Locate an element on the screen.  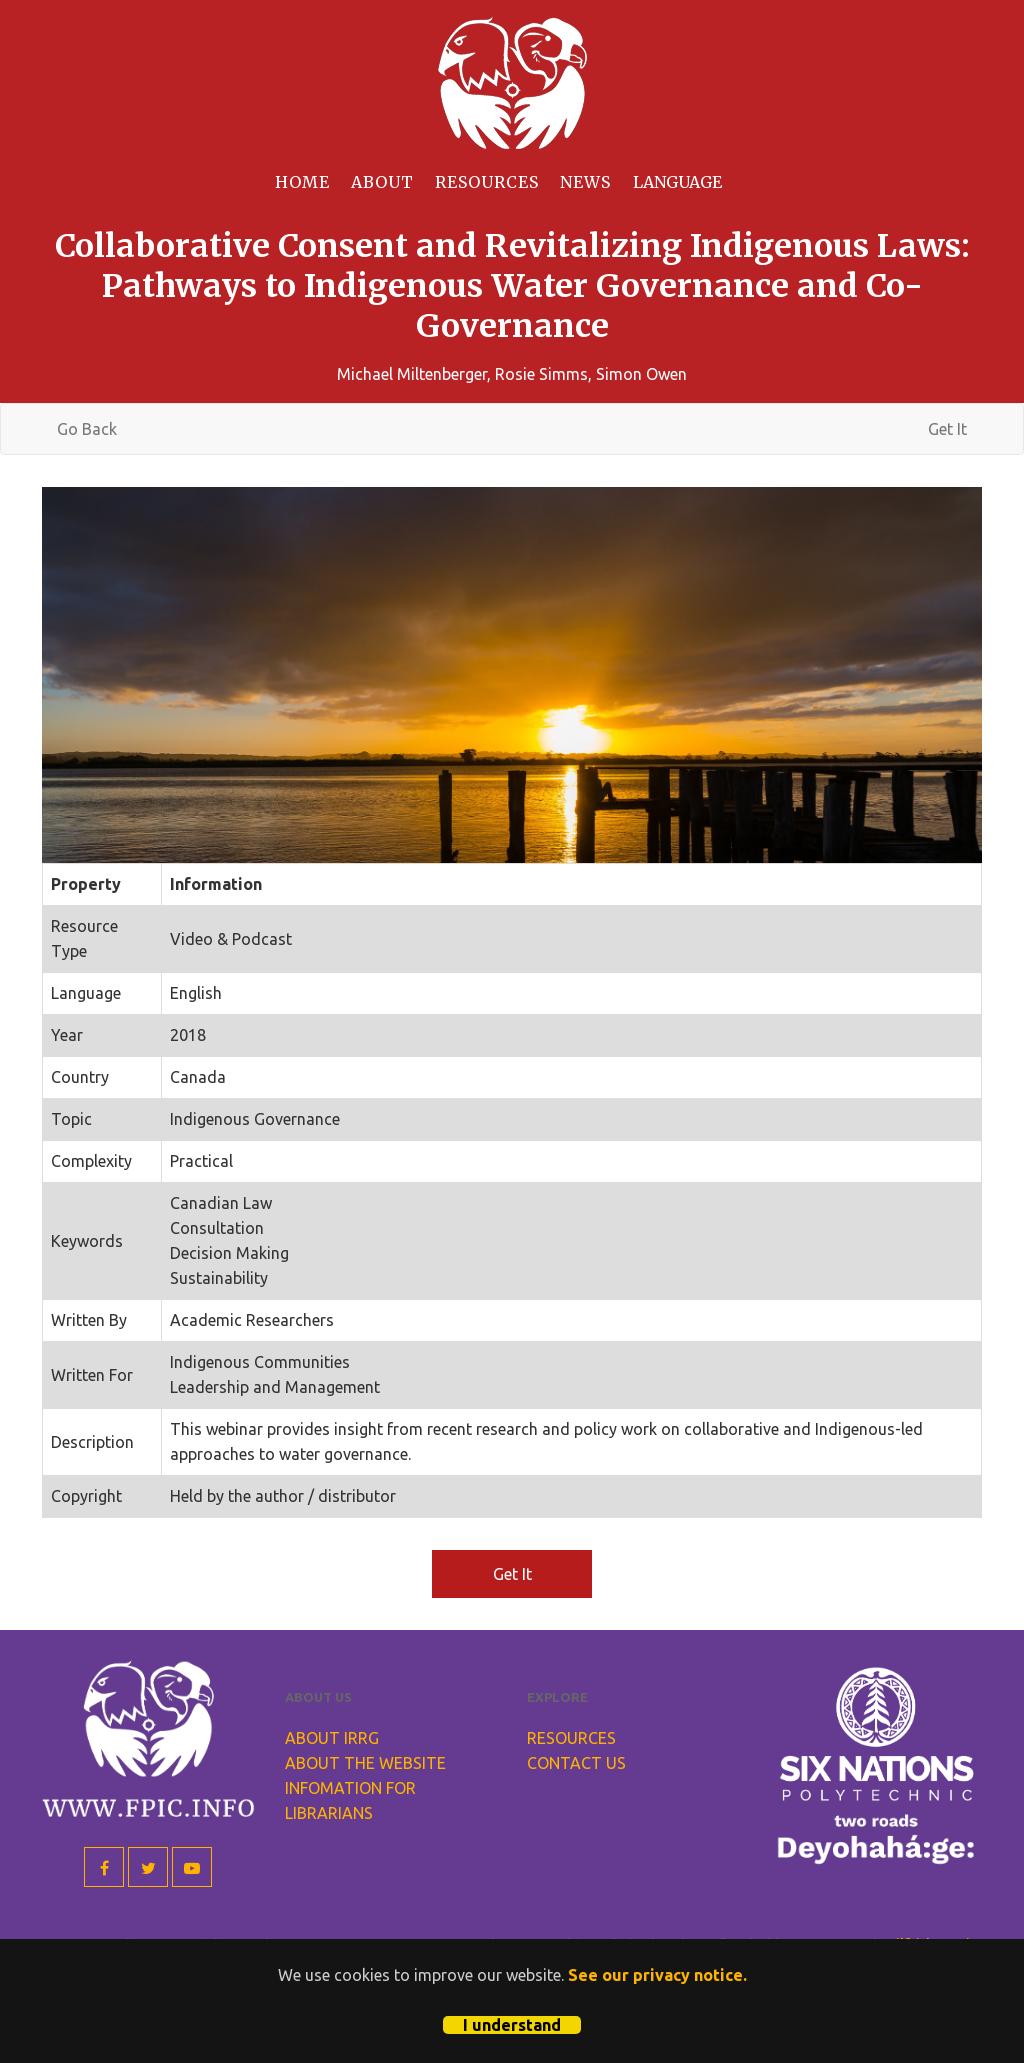
I understand is located at coordinates (512, 2025).